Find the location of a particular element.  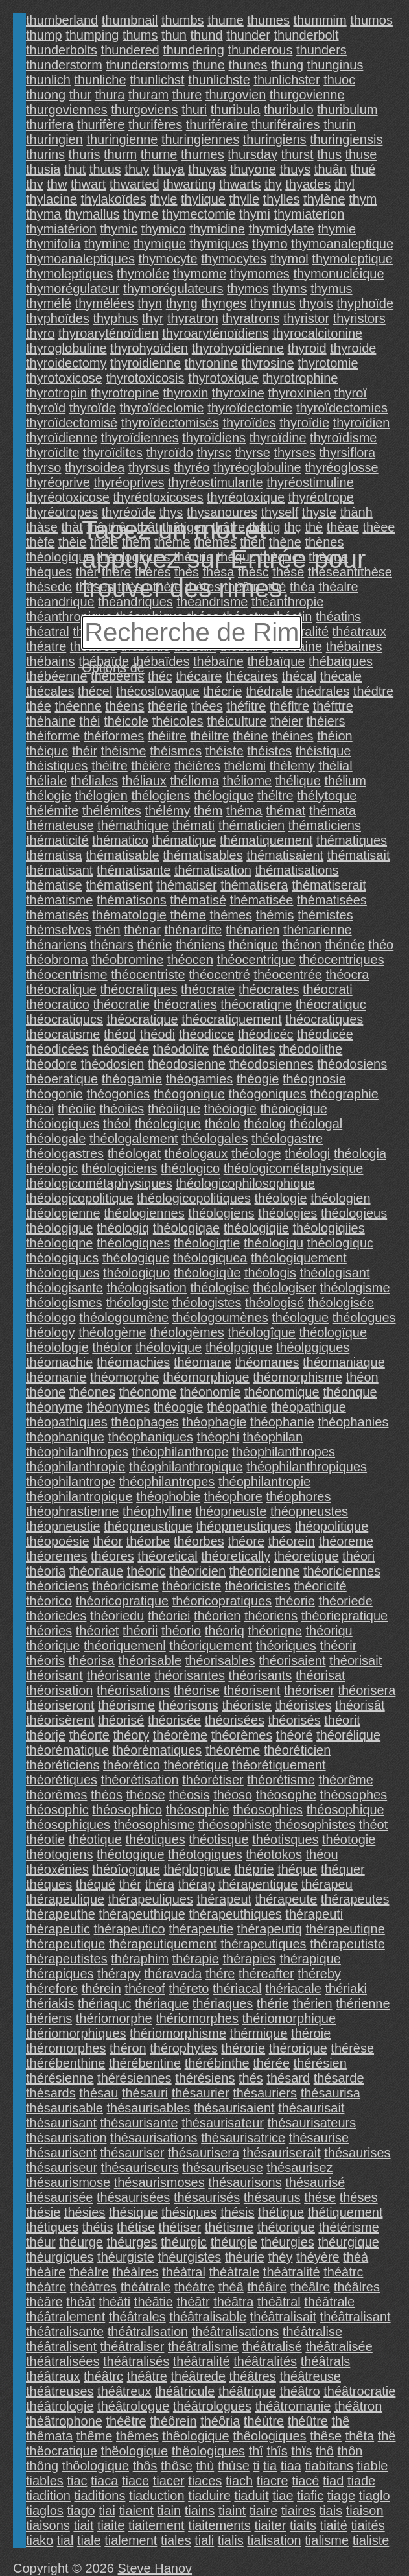

thénique is located at coordinates (254, 945).